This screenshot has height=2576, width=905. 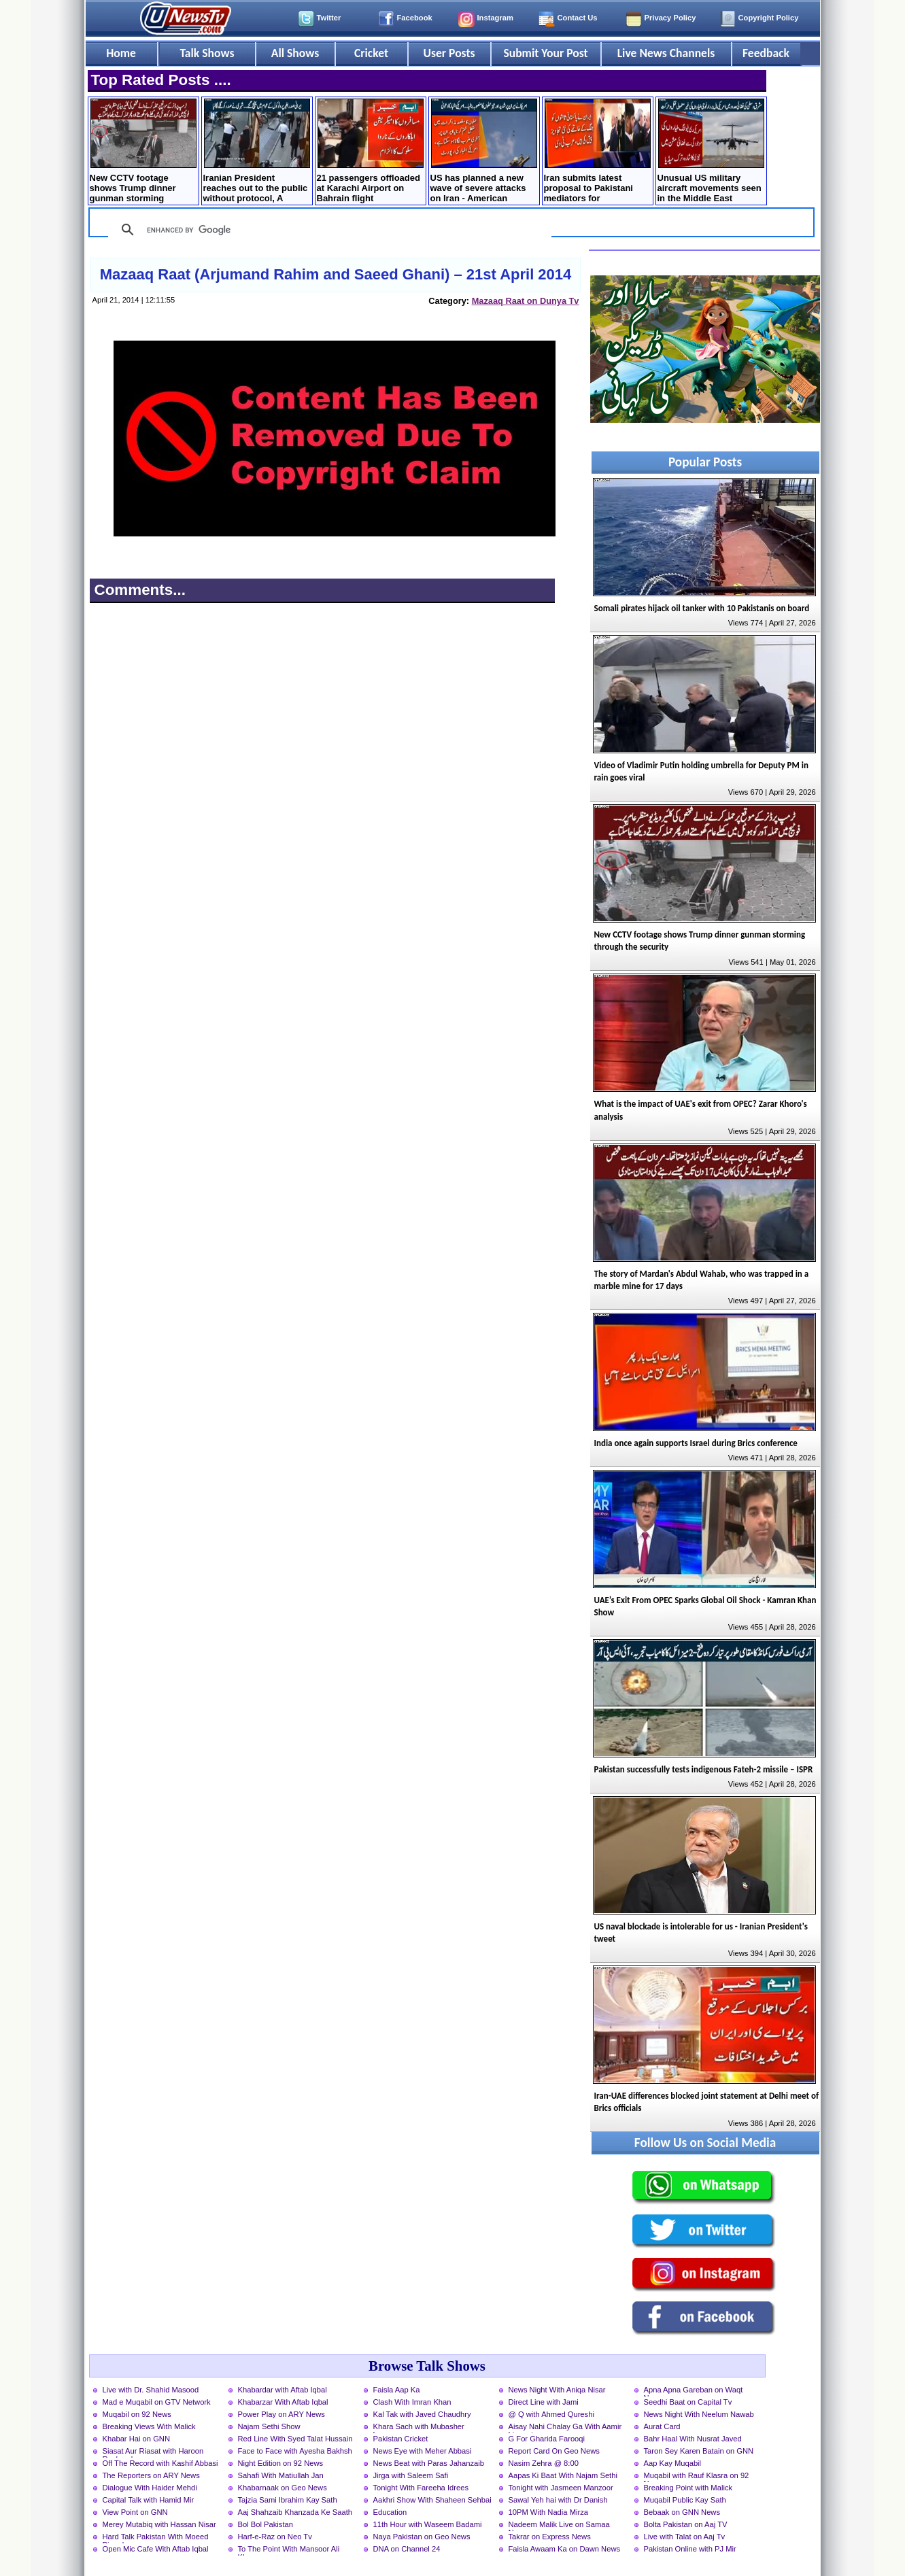 I want to click on Sawal Yeh hai with Dr Danish, so click(x=558, y=2500).